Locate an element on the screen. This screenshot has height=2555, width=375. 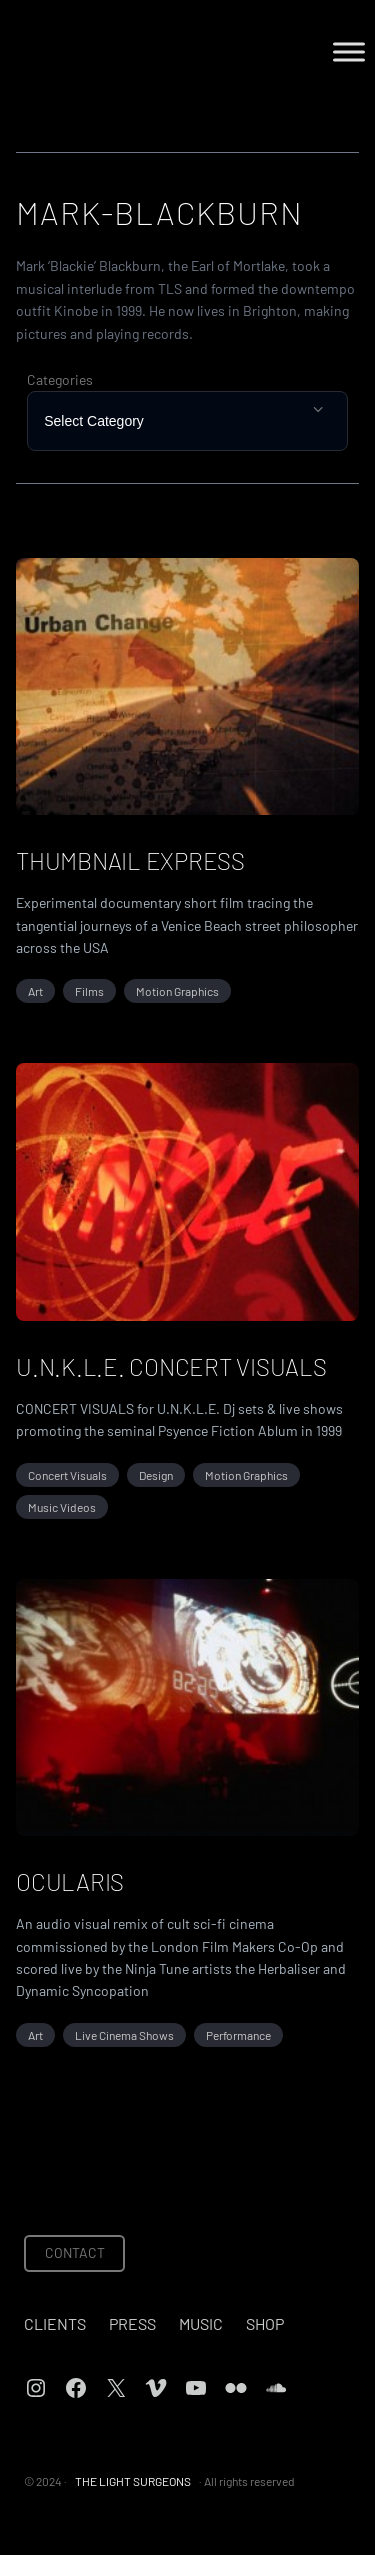
Performance is located at coordinates (238, 2035).